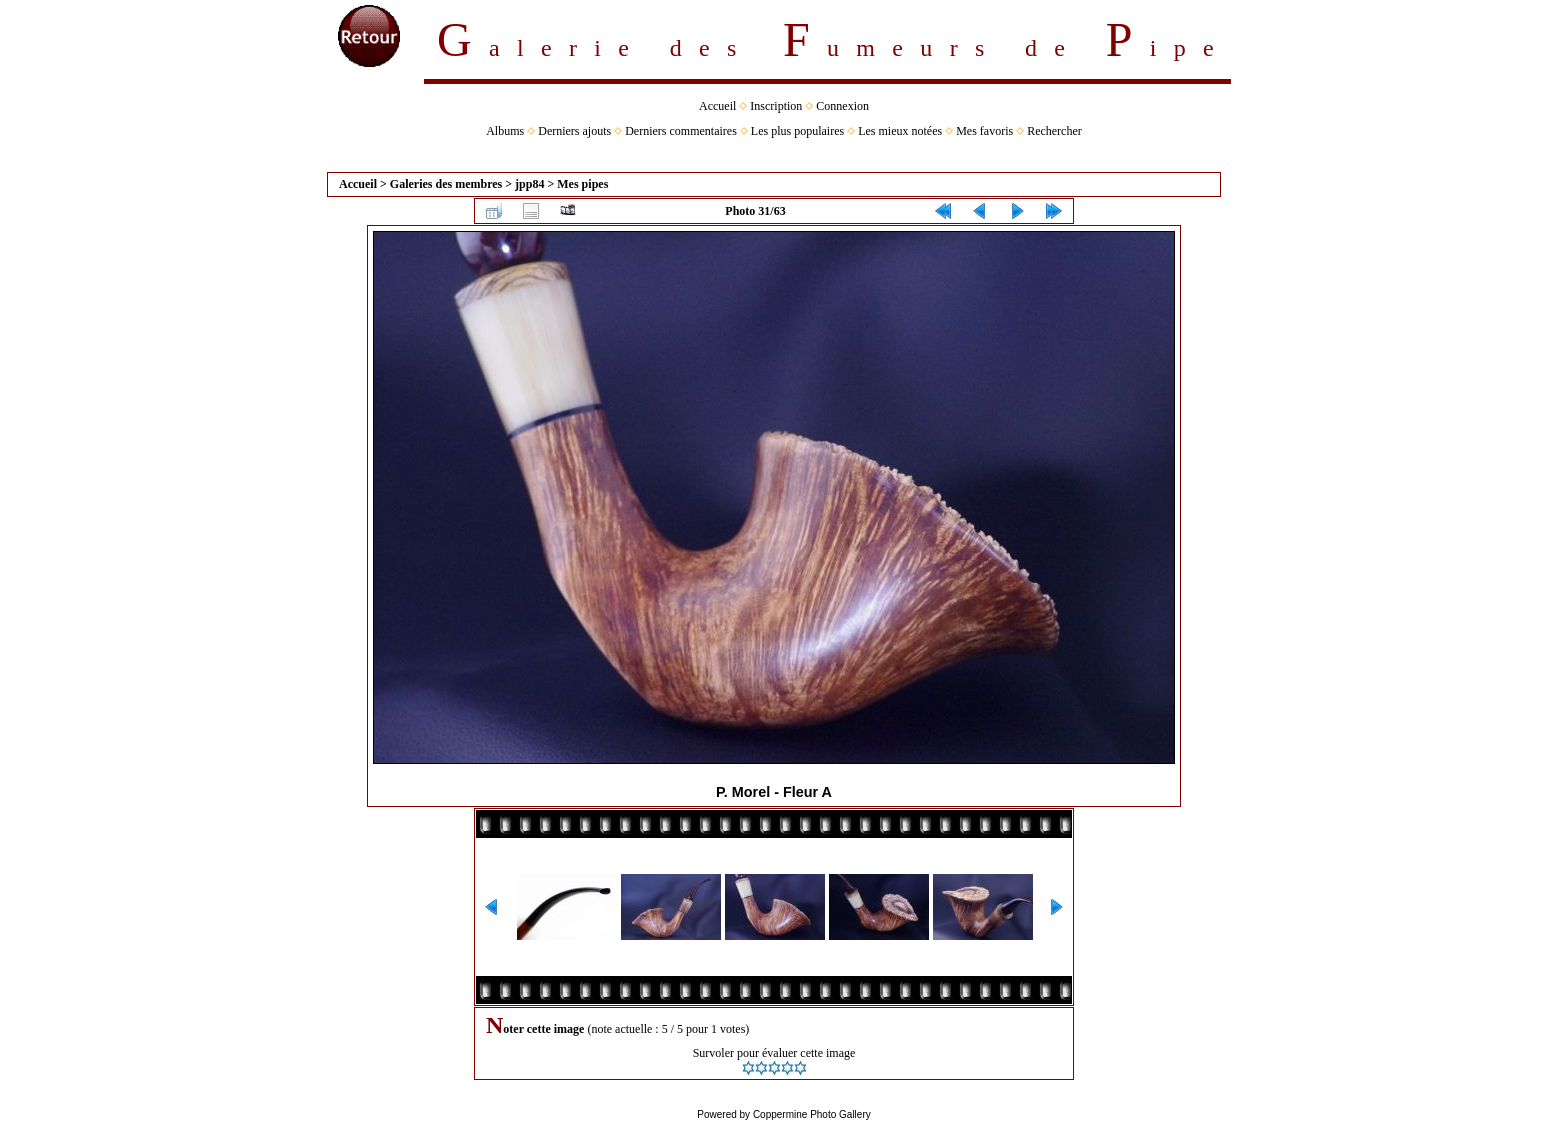 This screenshot has height=1130, width=1568. I want to click on Connexion, so click(842, 106).